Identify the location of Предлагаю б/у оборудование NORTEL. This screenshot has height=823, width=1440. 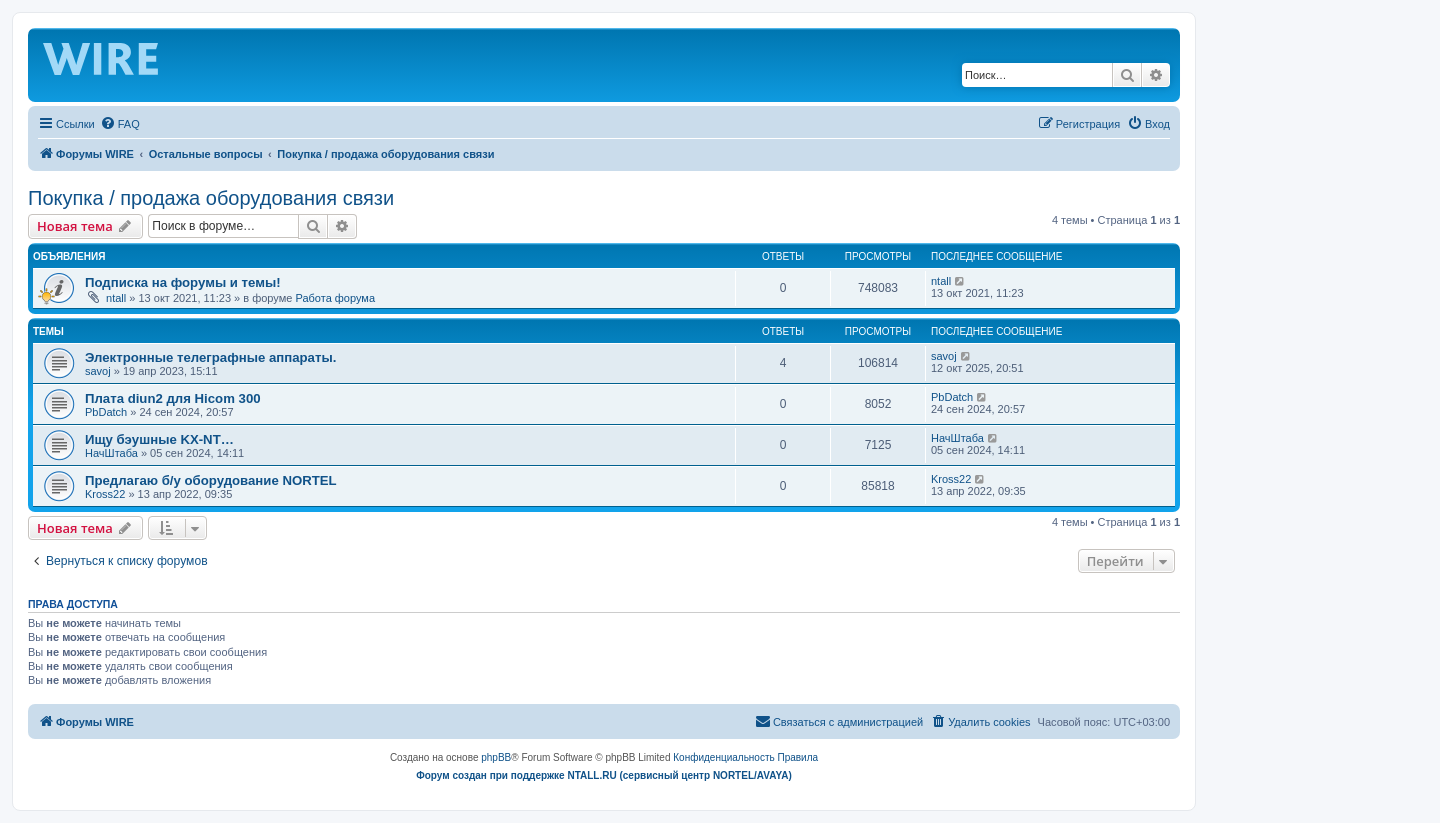
(211, 480).